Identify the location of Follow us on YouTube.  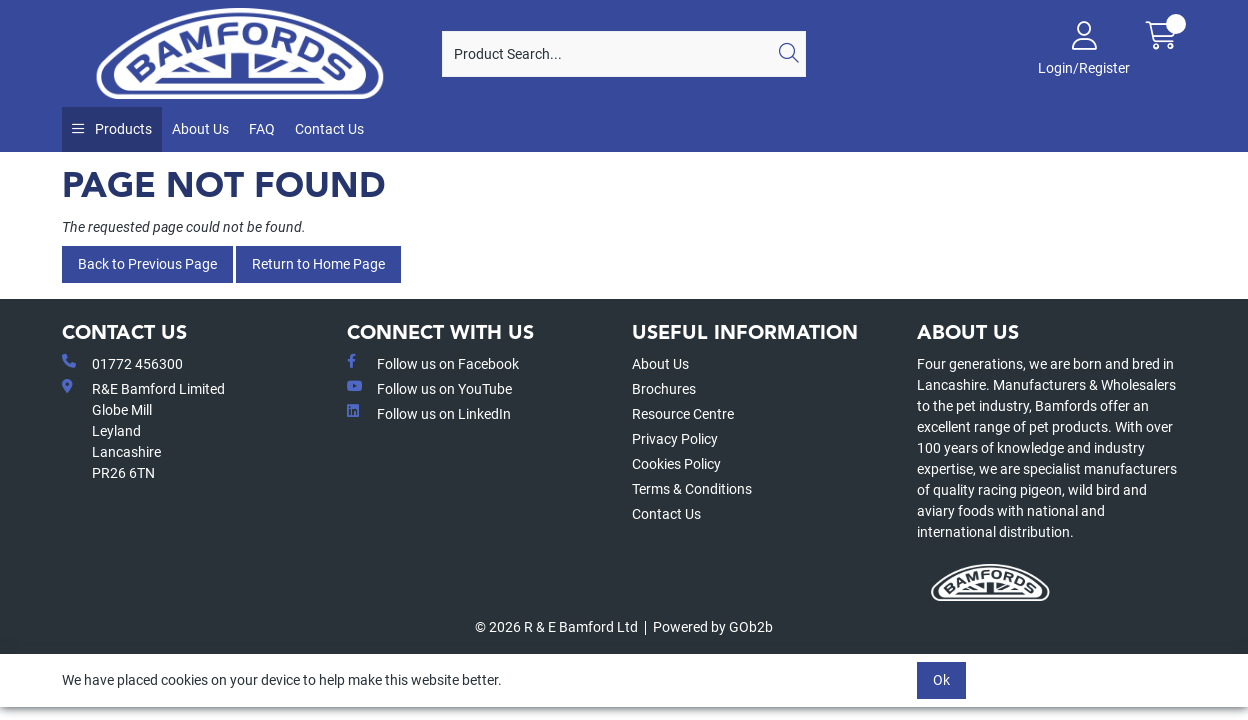
(429, 388).